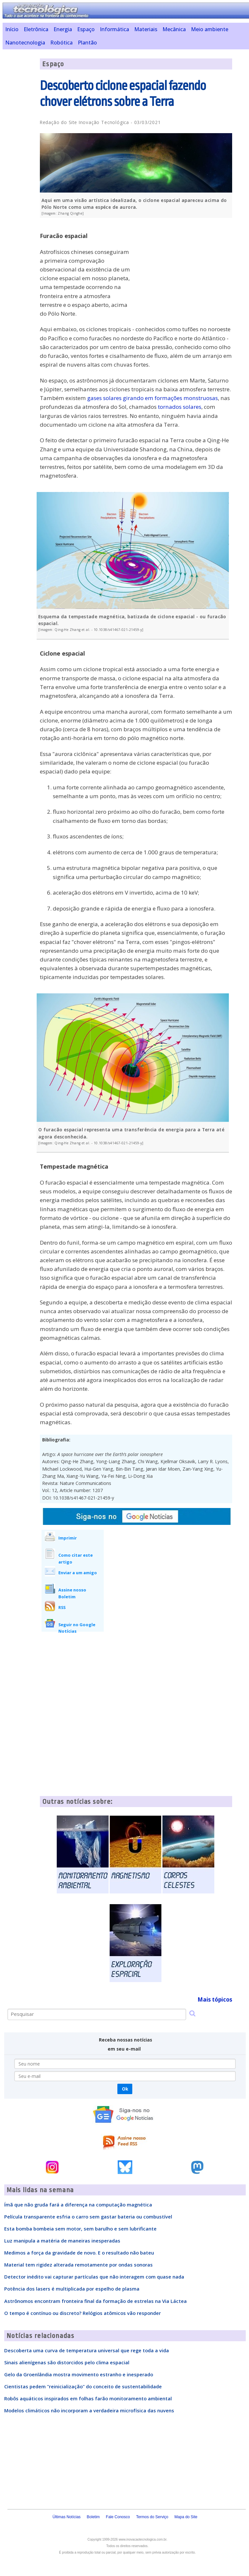  What do you see at coordinates (83, 2386) in the screenshot?
I see `Cientistas pedem "reinicialização" do conceito de sustentabilidade` at bounding box center [83, 2386].